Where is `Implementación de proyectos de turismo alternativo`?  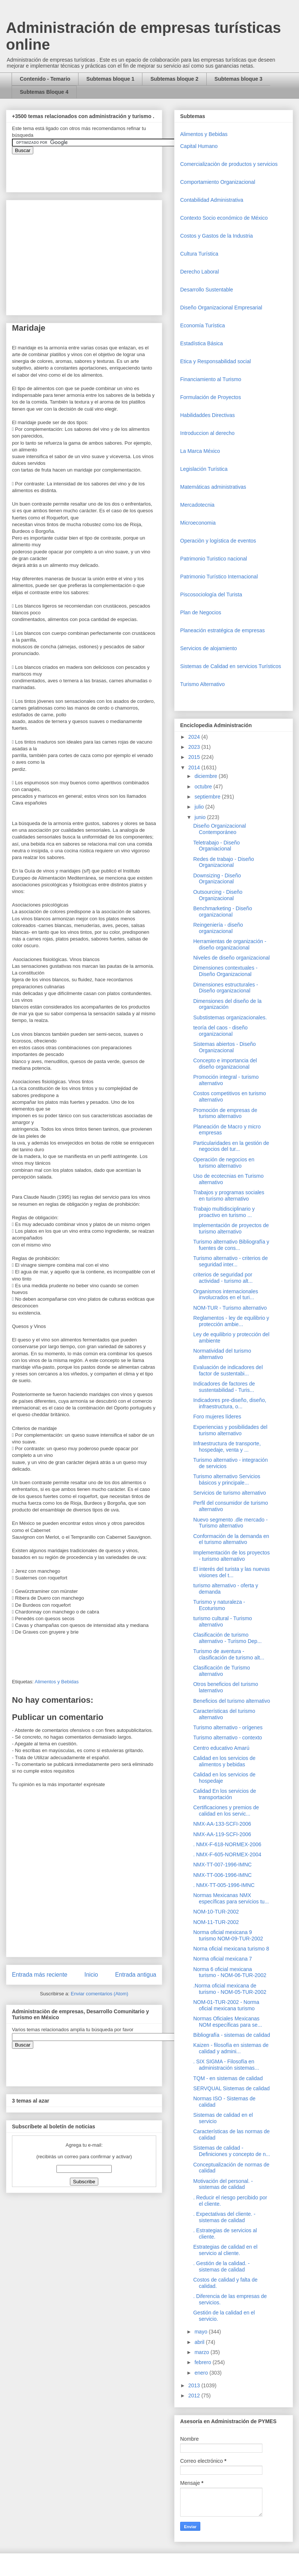 Implementación de proyectos de turismo alternativo is located at coordinates (231, 1228).